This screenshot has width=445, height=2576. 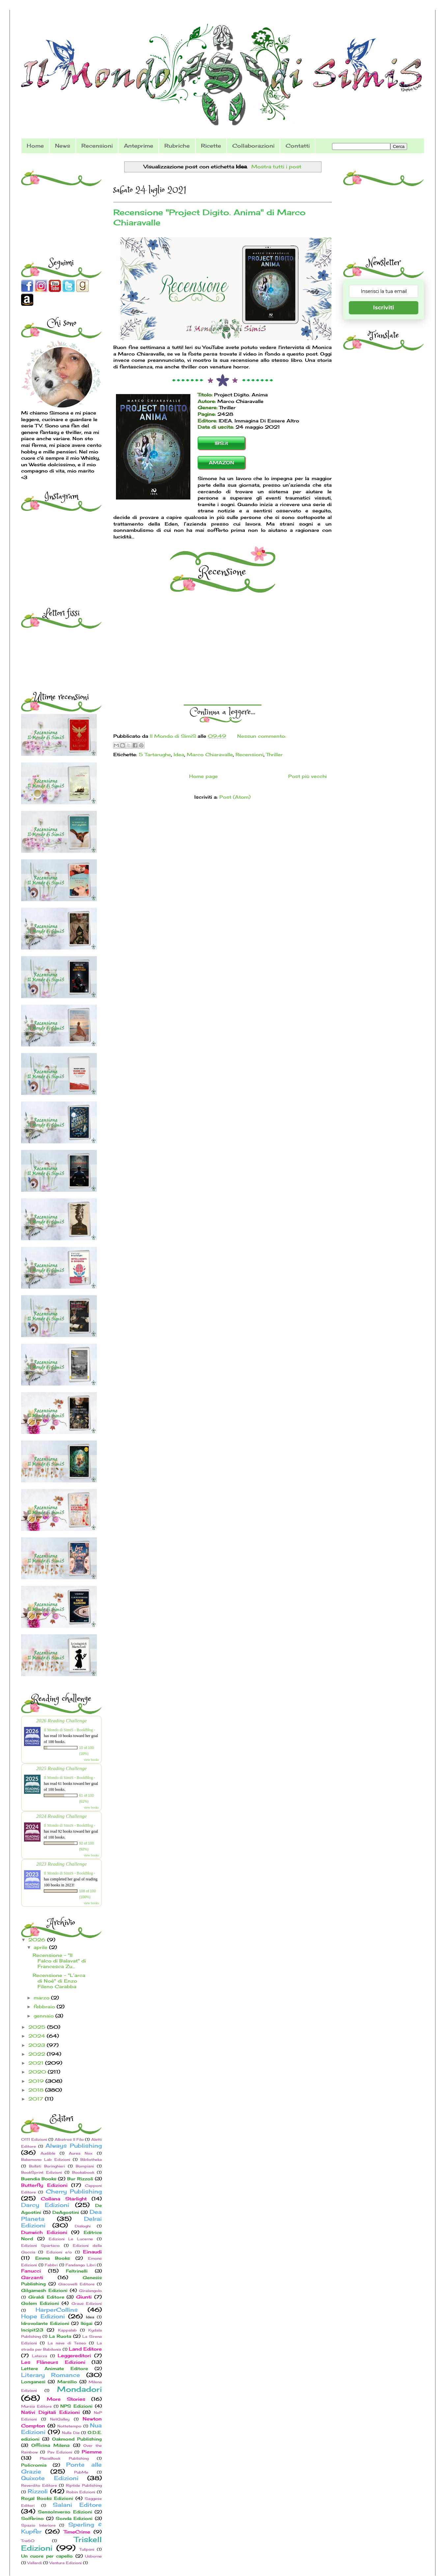 I want to click on Ricette, so click(x=211, y=145).